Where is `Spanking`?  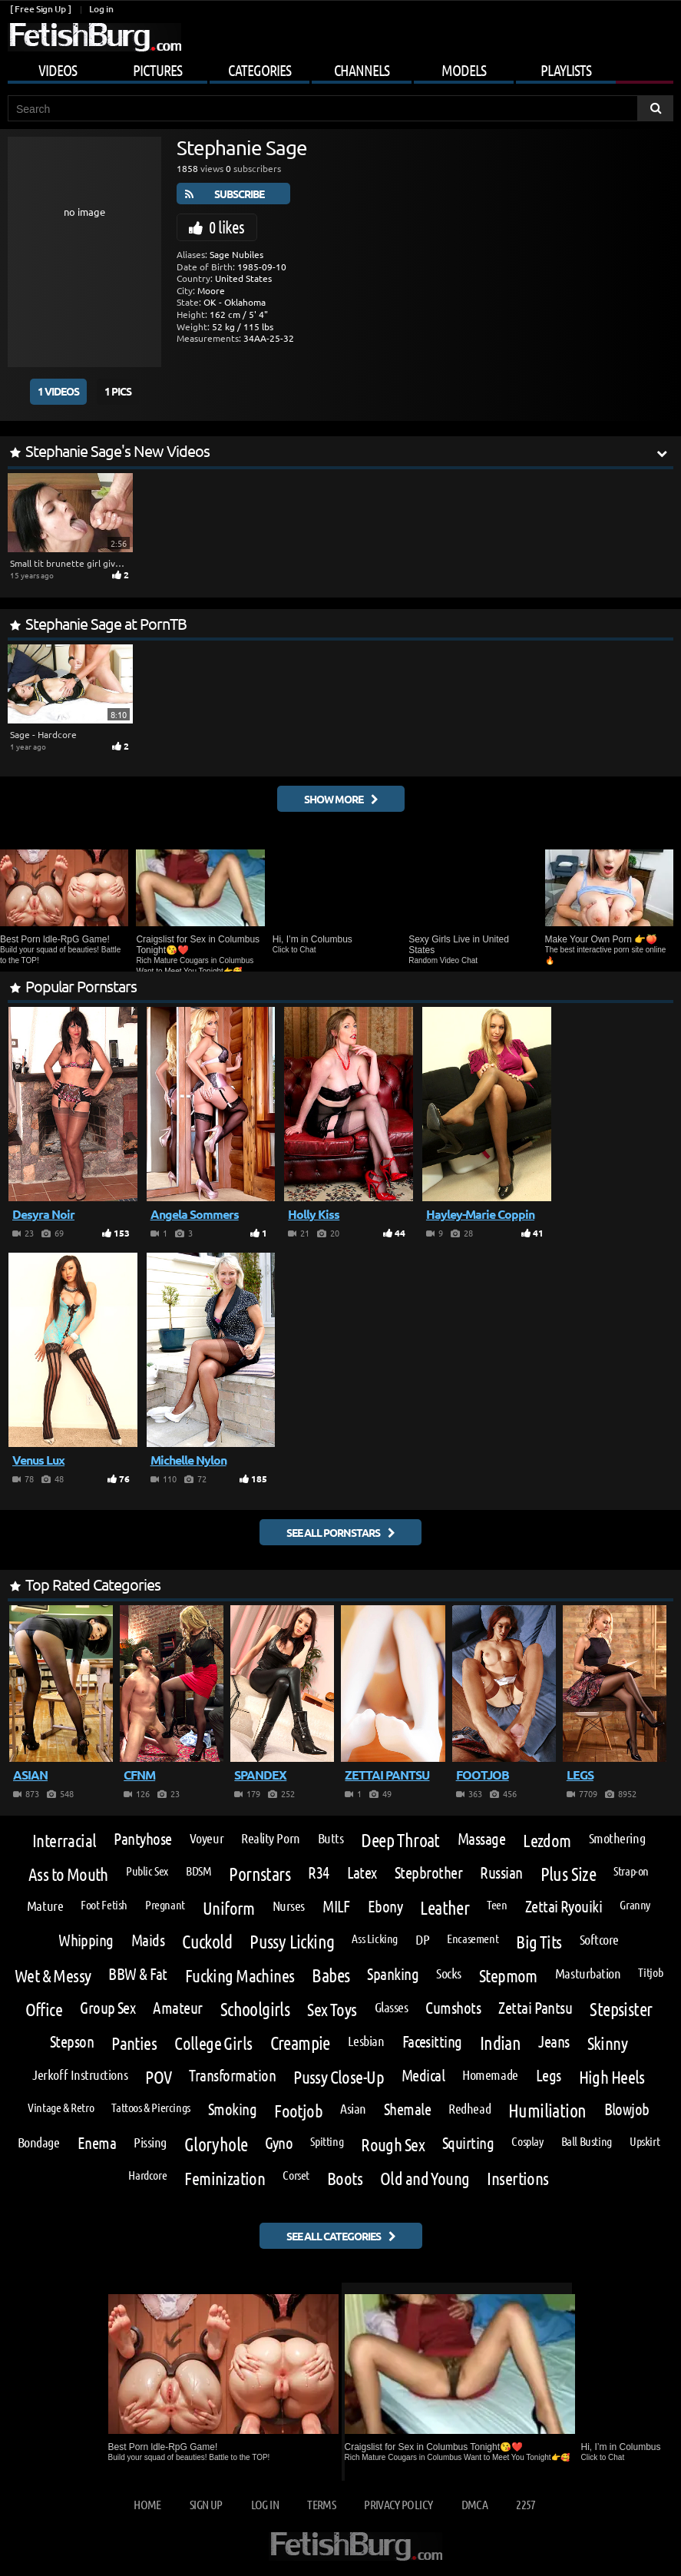 Spanking is located at coordinates (392, 1974).